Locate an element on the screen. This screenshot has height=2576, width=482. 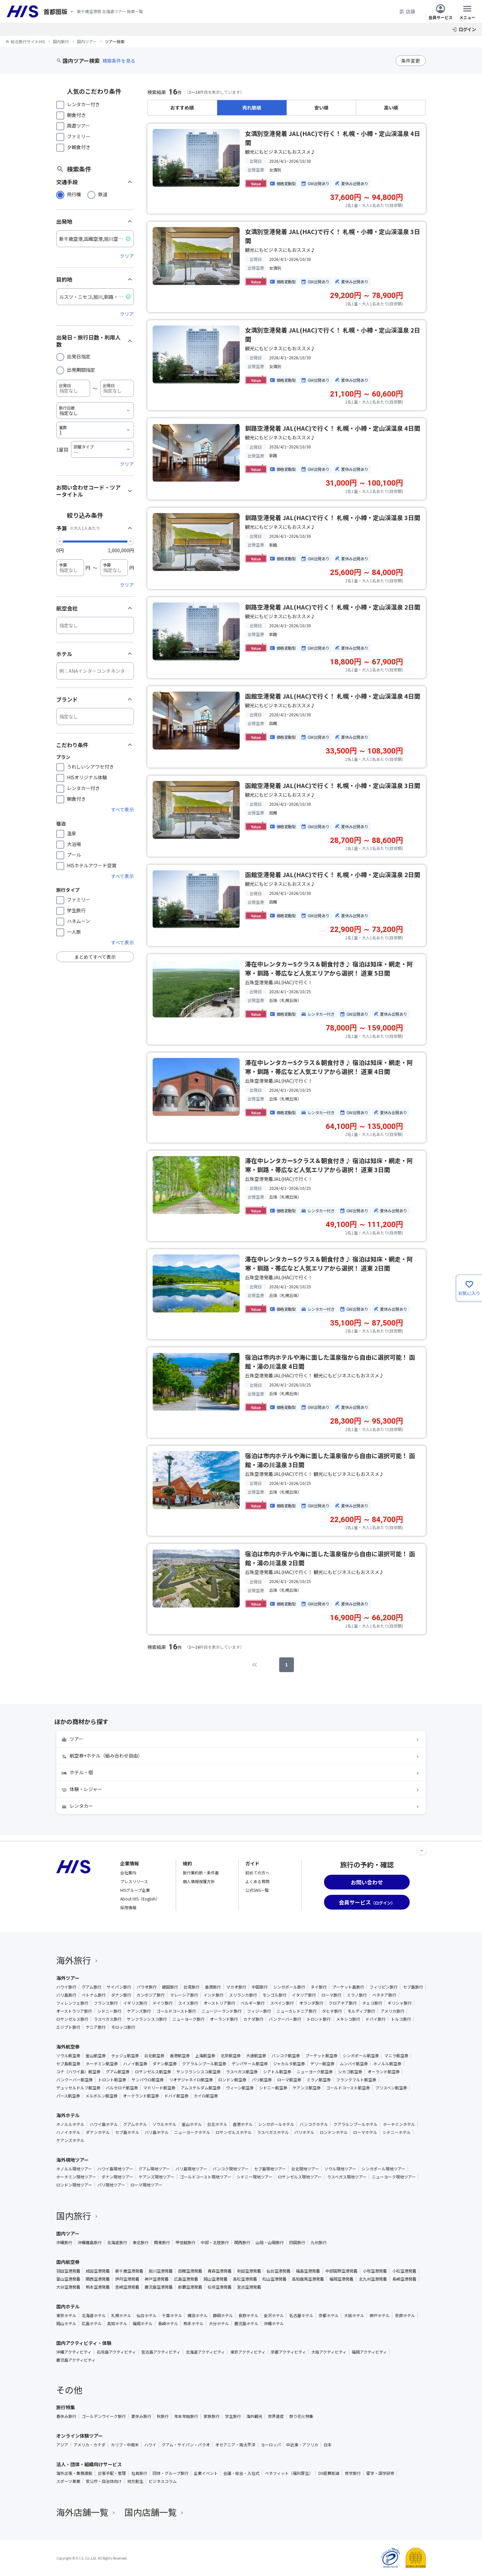
大浴場 is located at coordinates (74, 844).